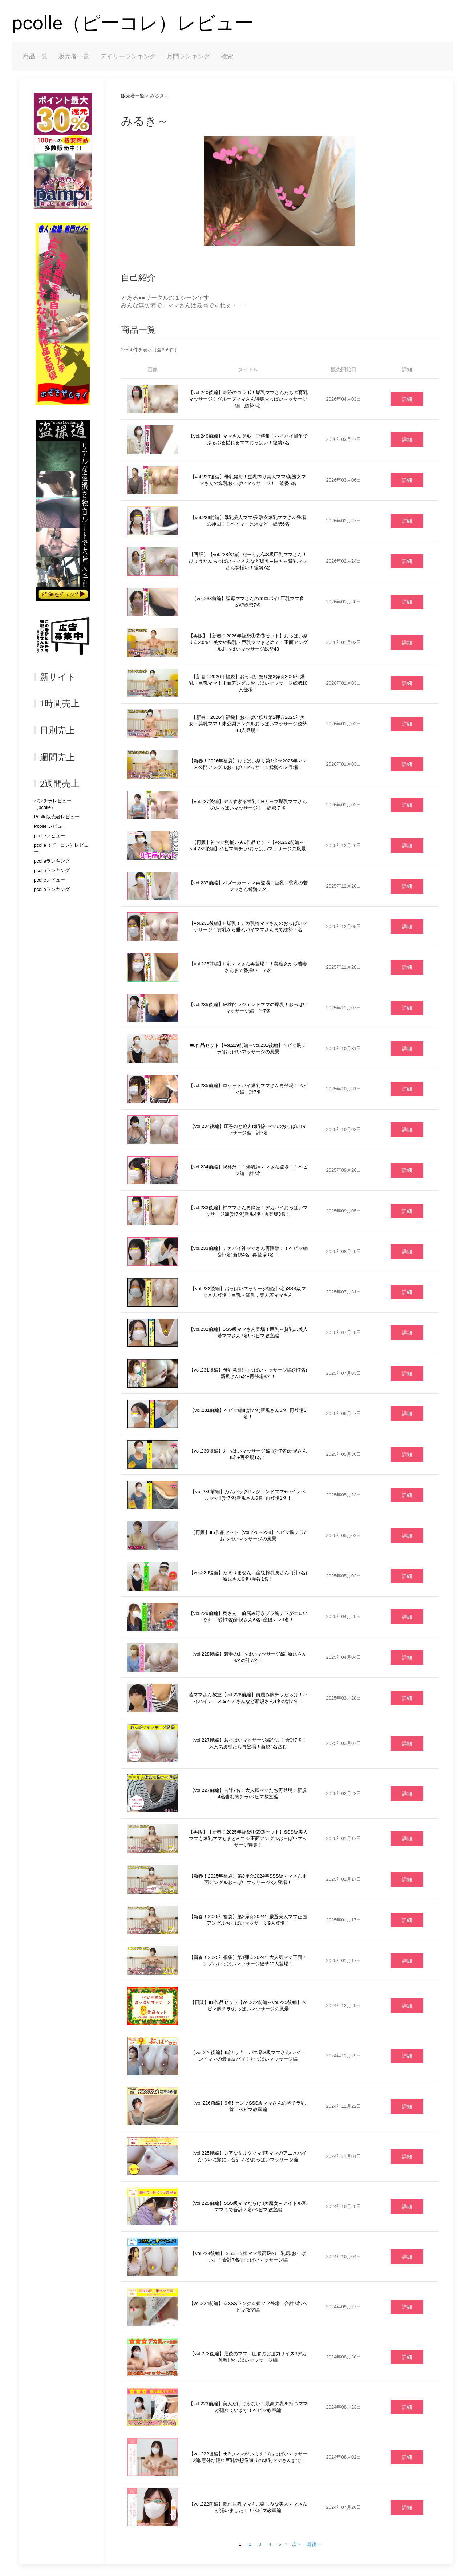 This screenshot has width=465, height=2576. Describe the element at coordinates (313, 2544) in the screenshot. I see `最後 »` at that location.